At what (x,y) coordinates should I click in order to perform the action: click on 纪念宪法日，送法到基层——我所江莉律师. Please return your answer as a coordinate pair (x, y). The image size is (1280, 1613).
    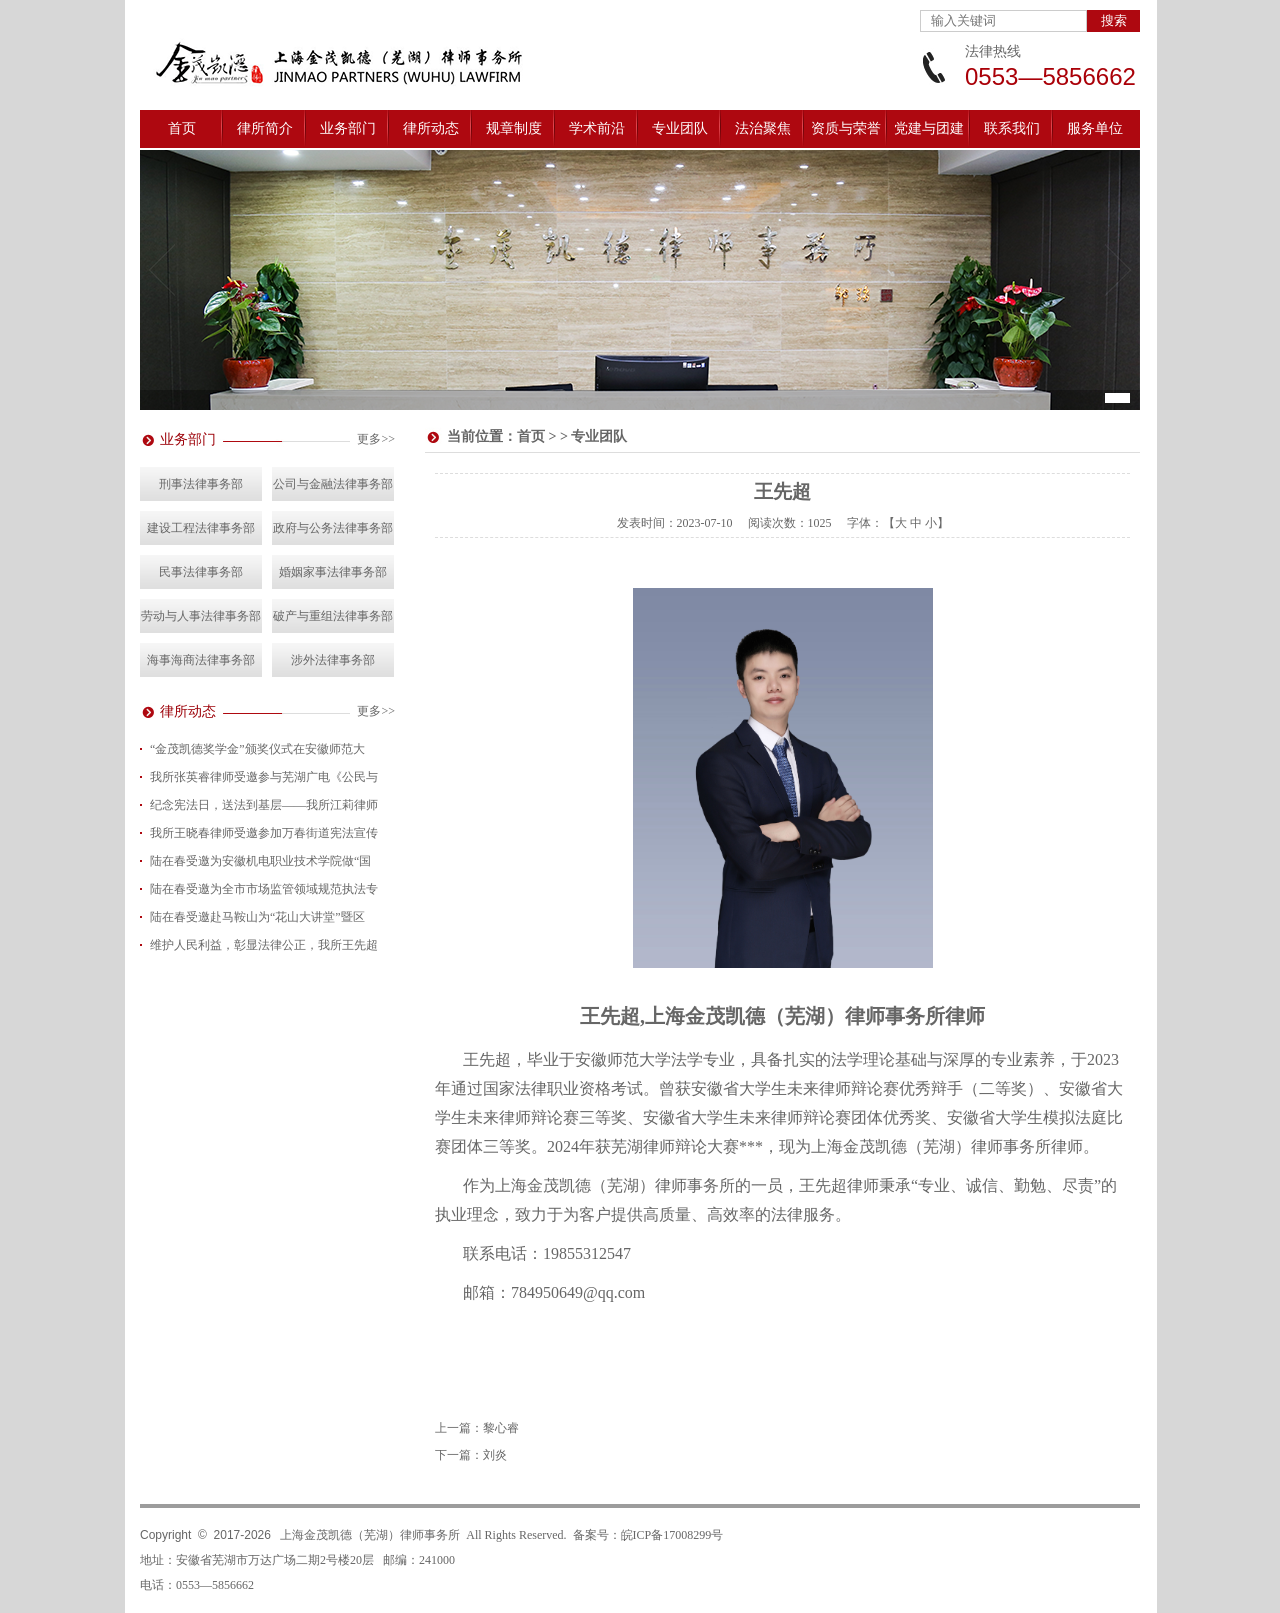
    Looking at the image, I should click on (264, 805).